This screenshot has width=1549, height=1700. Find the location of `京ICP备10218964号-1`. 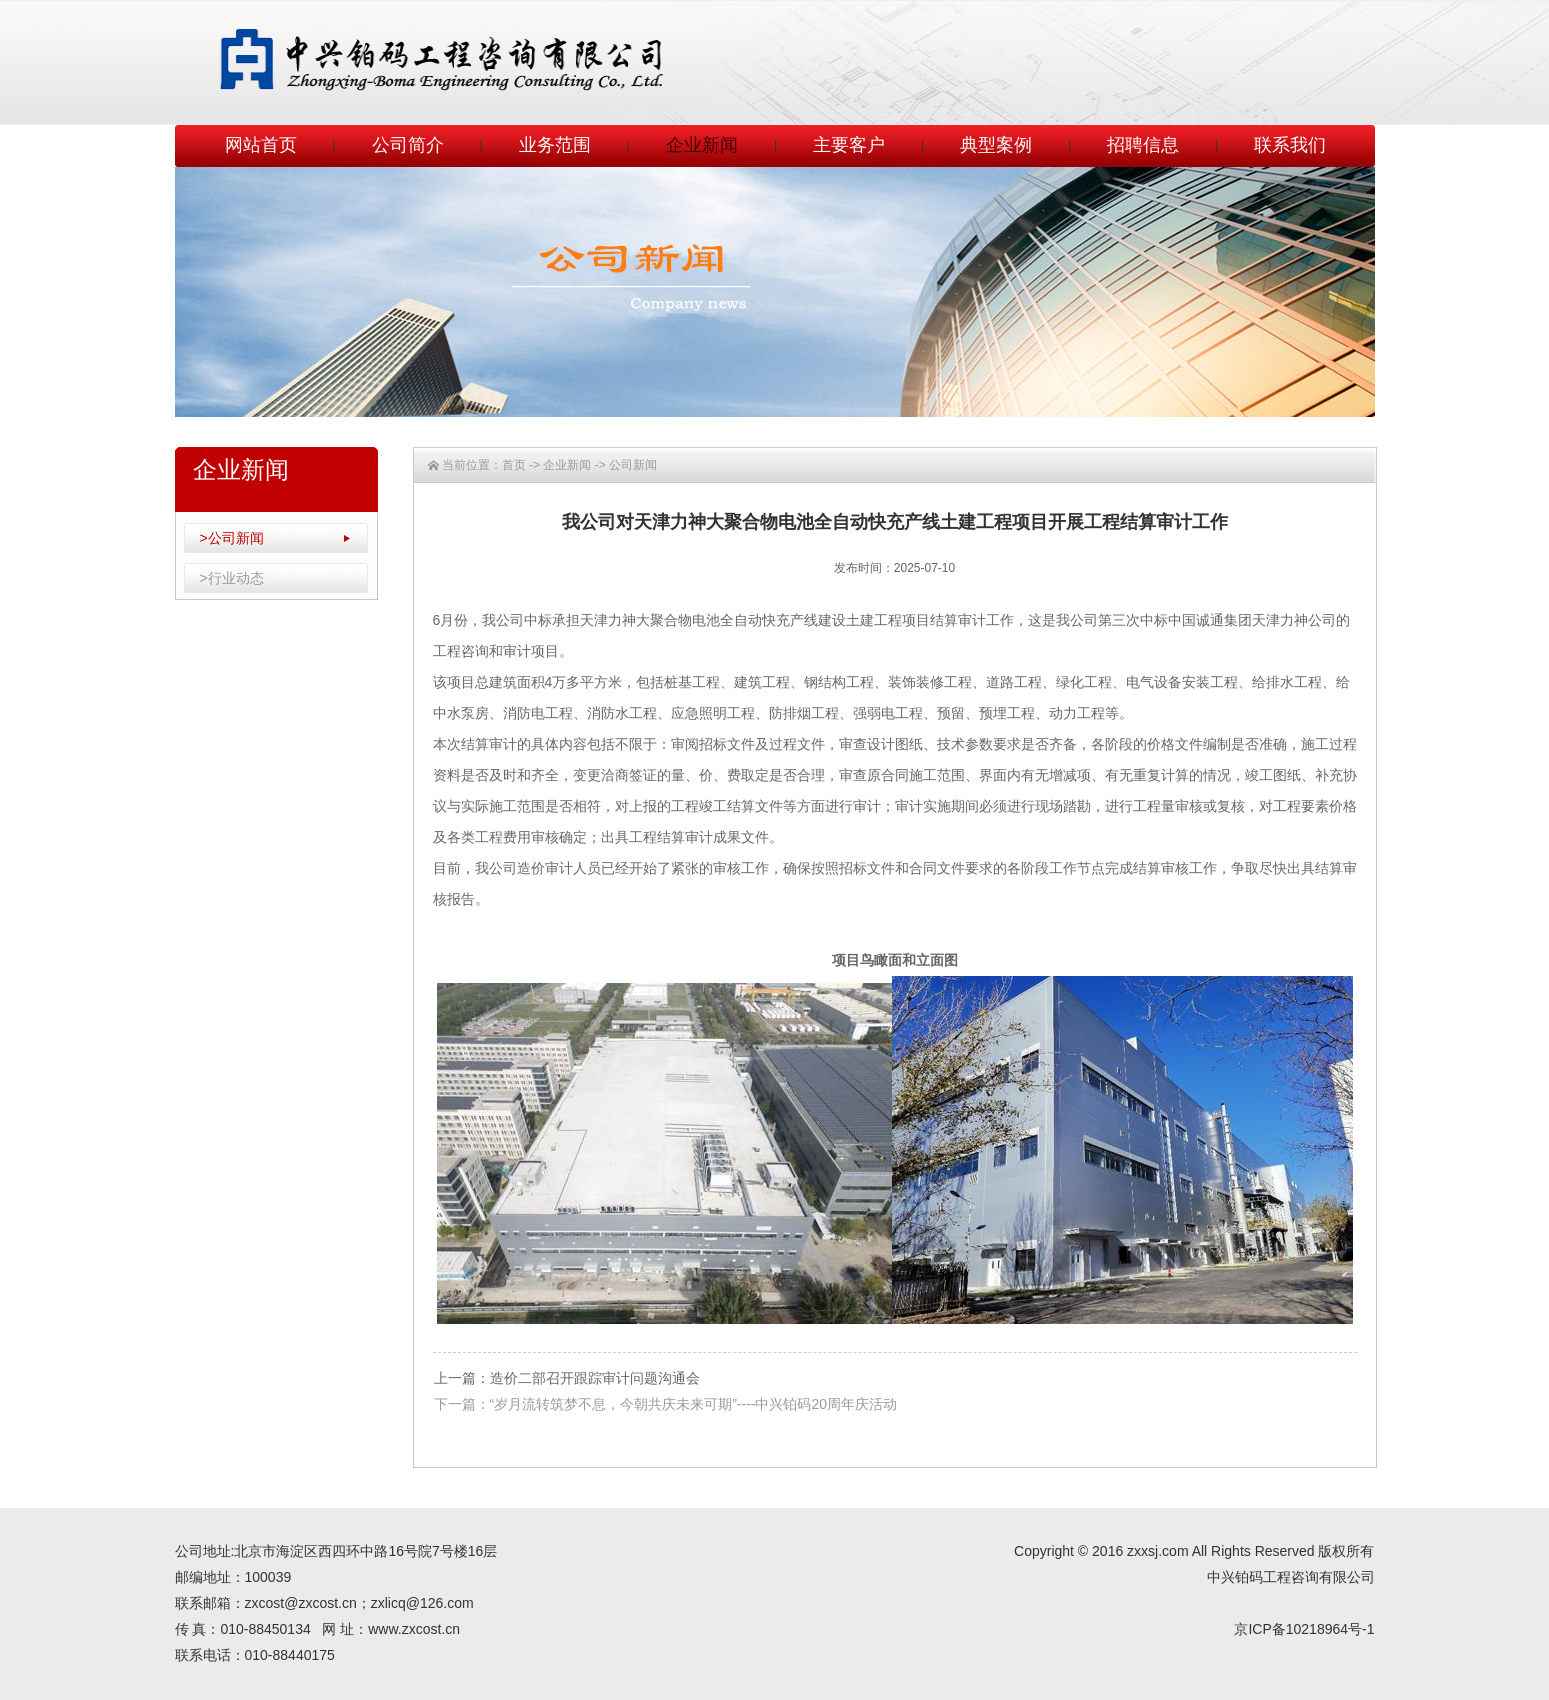

京ICP备10218964号-1 is located at coordinates (1304, 1629).